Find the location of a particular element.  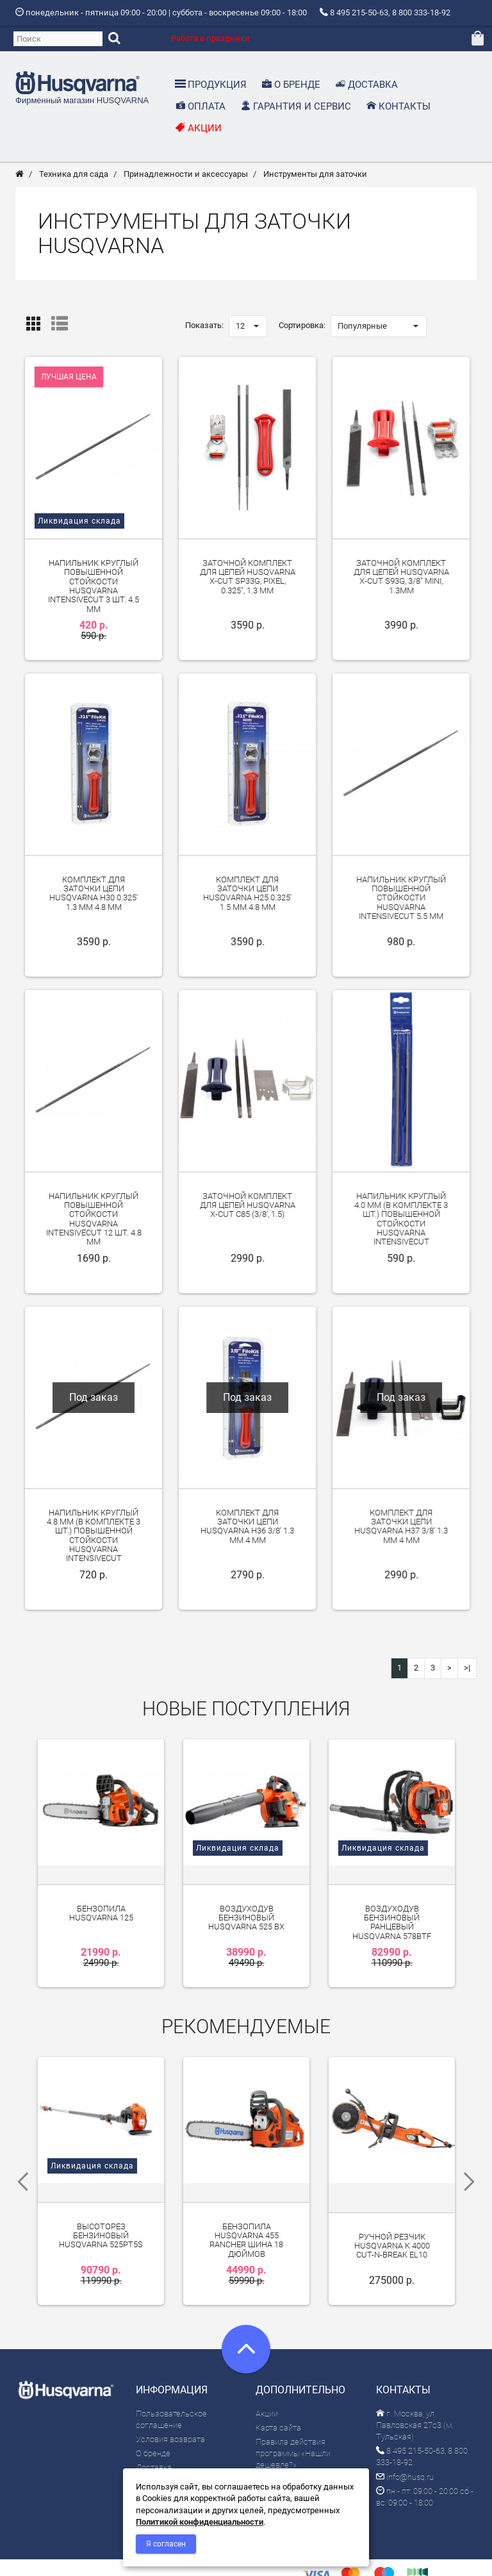

Я согласен is located at coordinates (166, 2543).